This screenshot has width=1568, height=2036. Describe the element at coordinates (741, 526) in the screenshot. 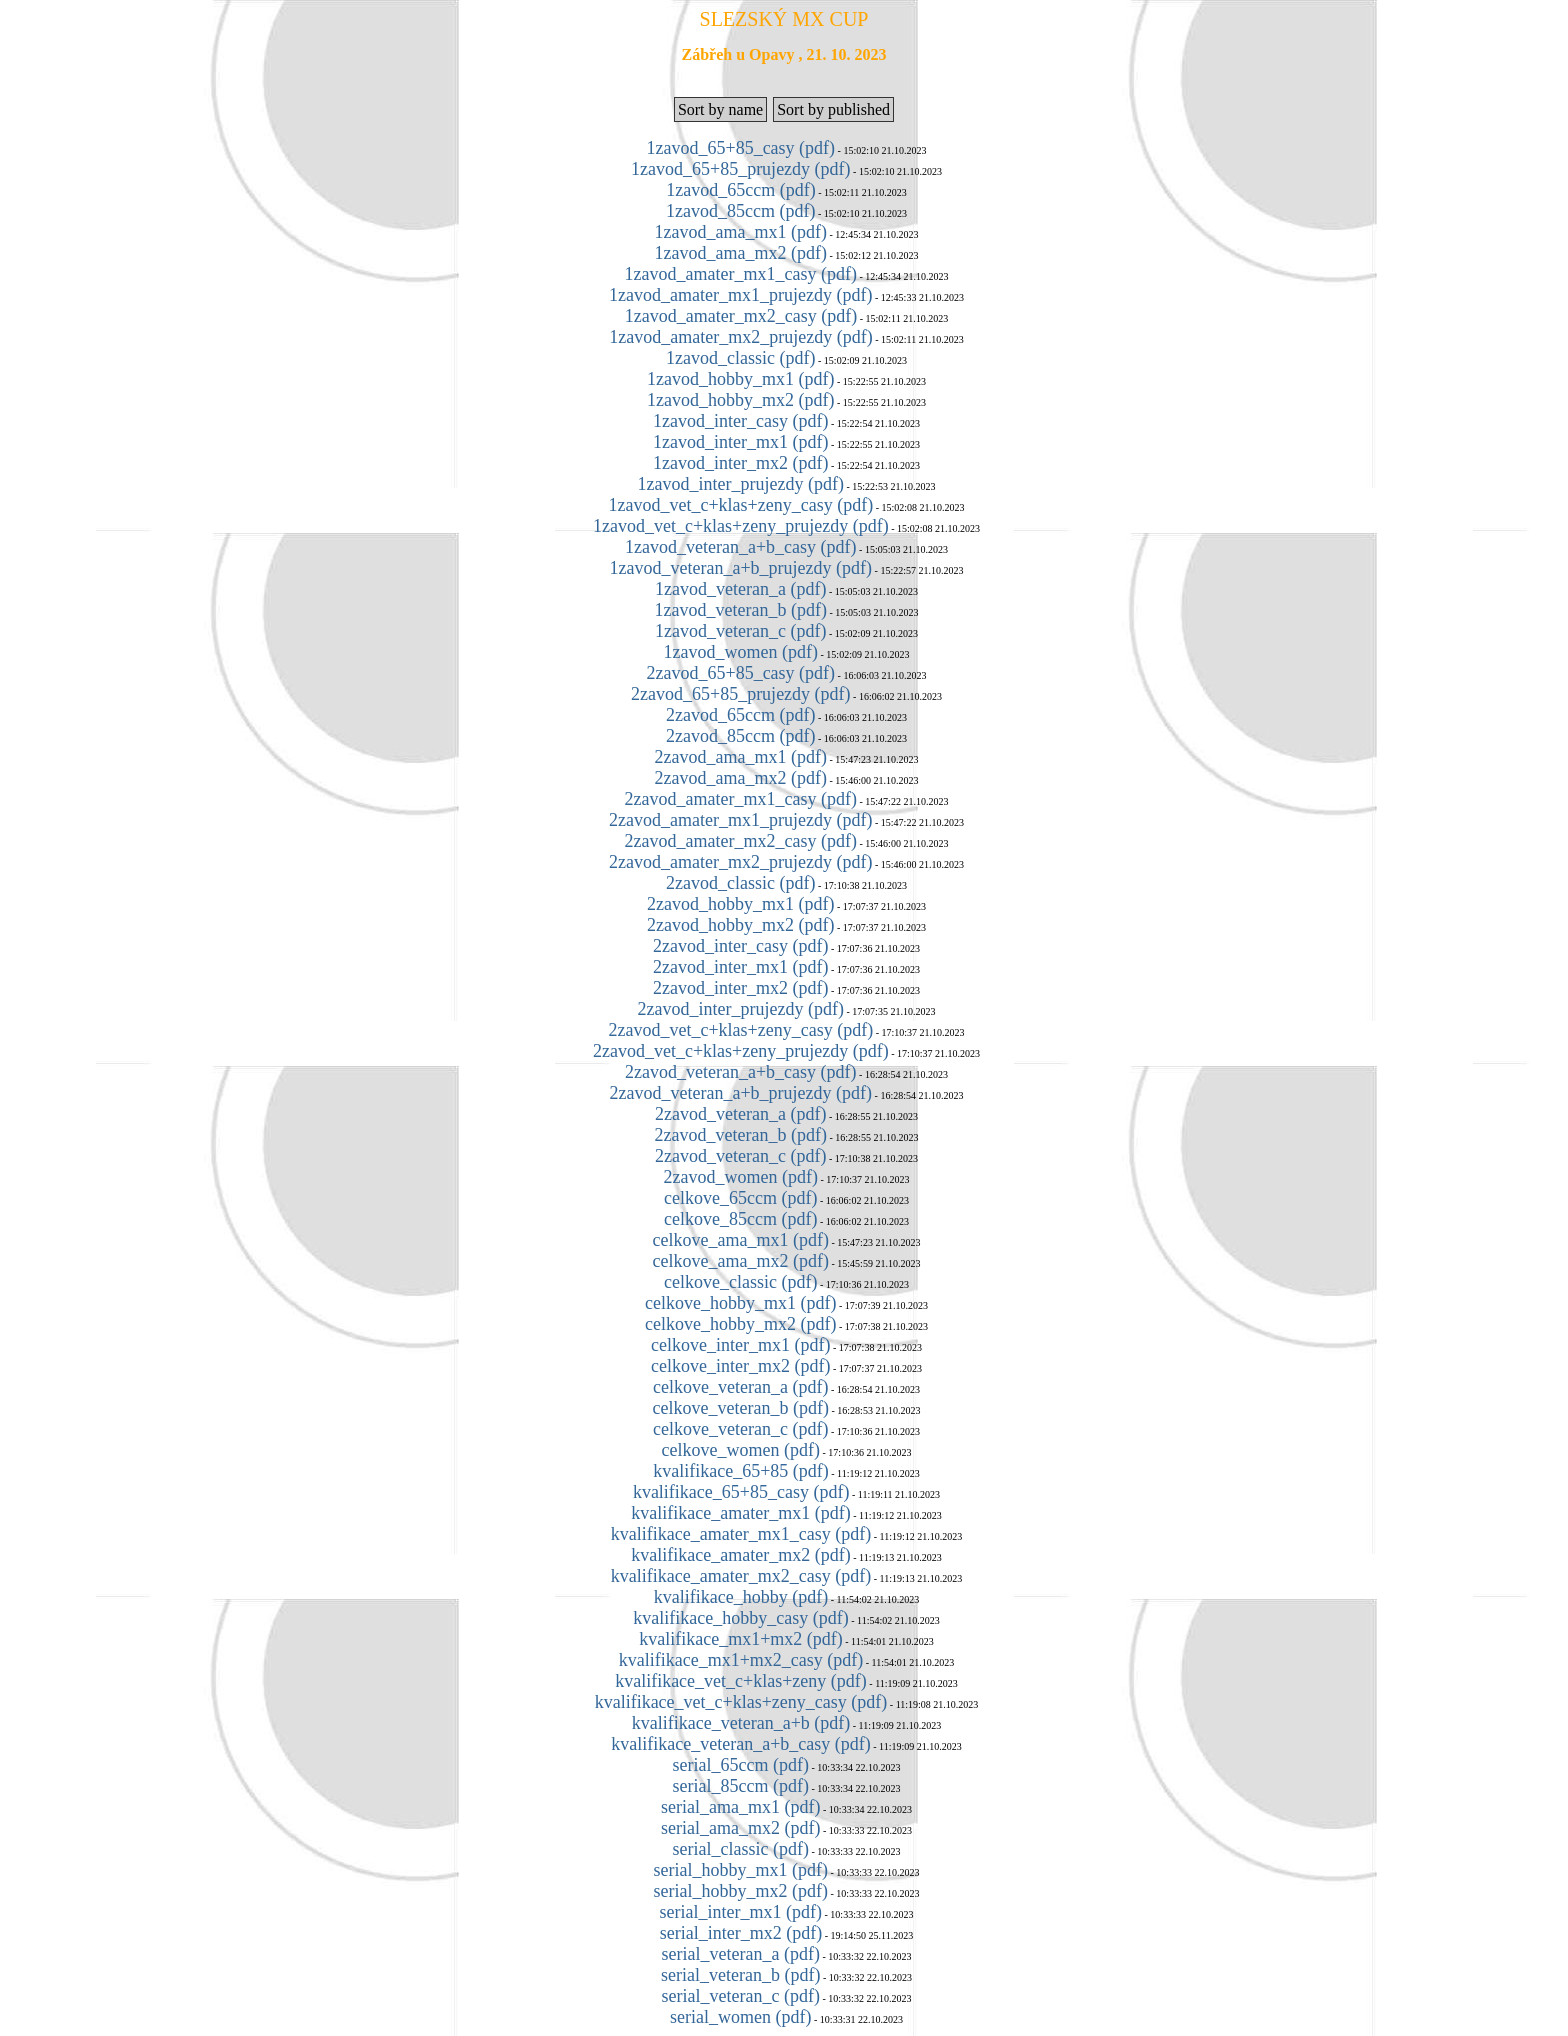

I see `1zavod_vet_c+klas+zeny_prujezdy (pdf)` at that location.